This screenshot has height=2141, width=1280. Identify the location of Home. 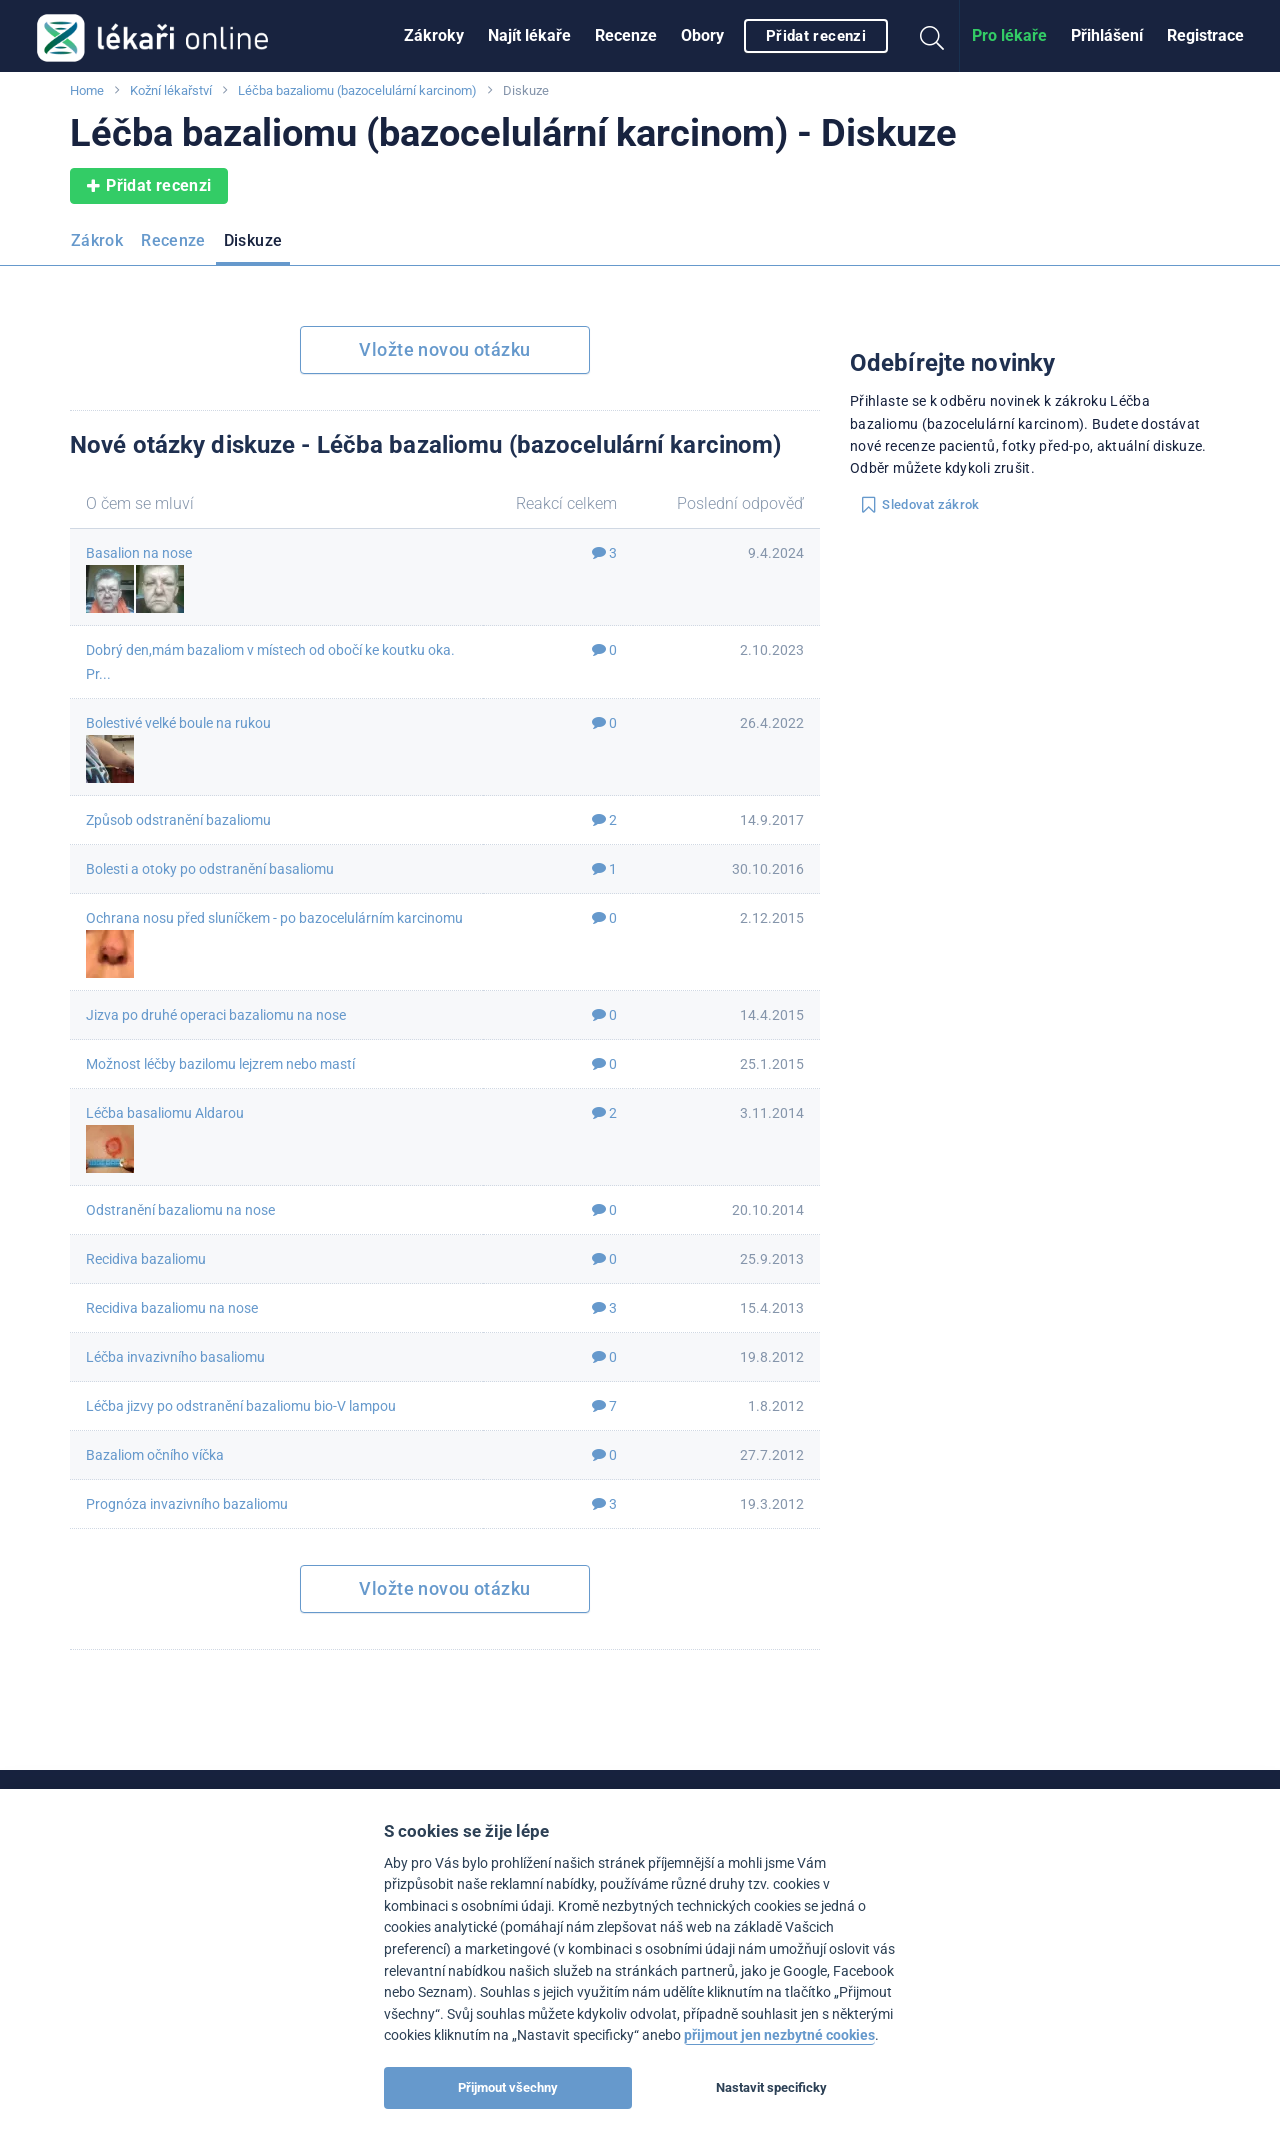
(87, 90).